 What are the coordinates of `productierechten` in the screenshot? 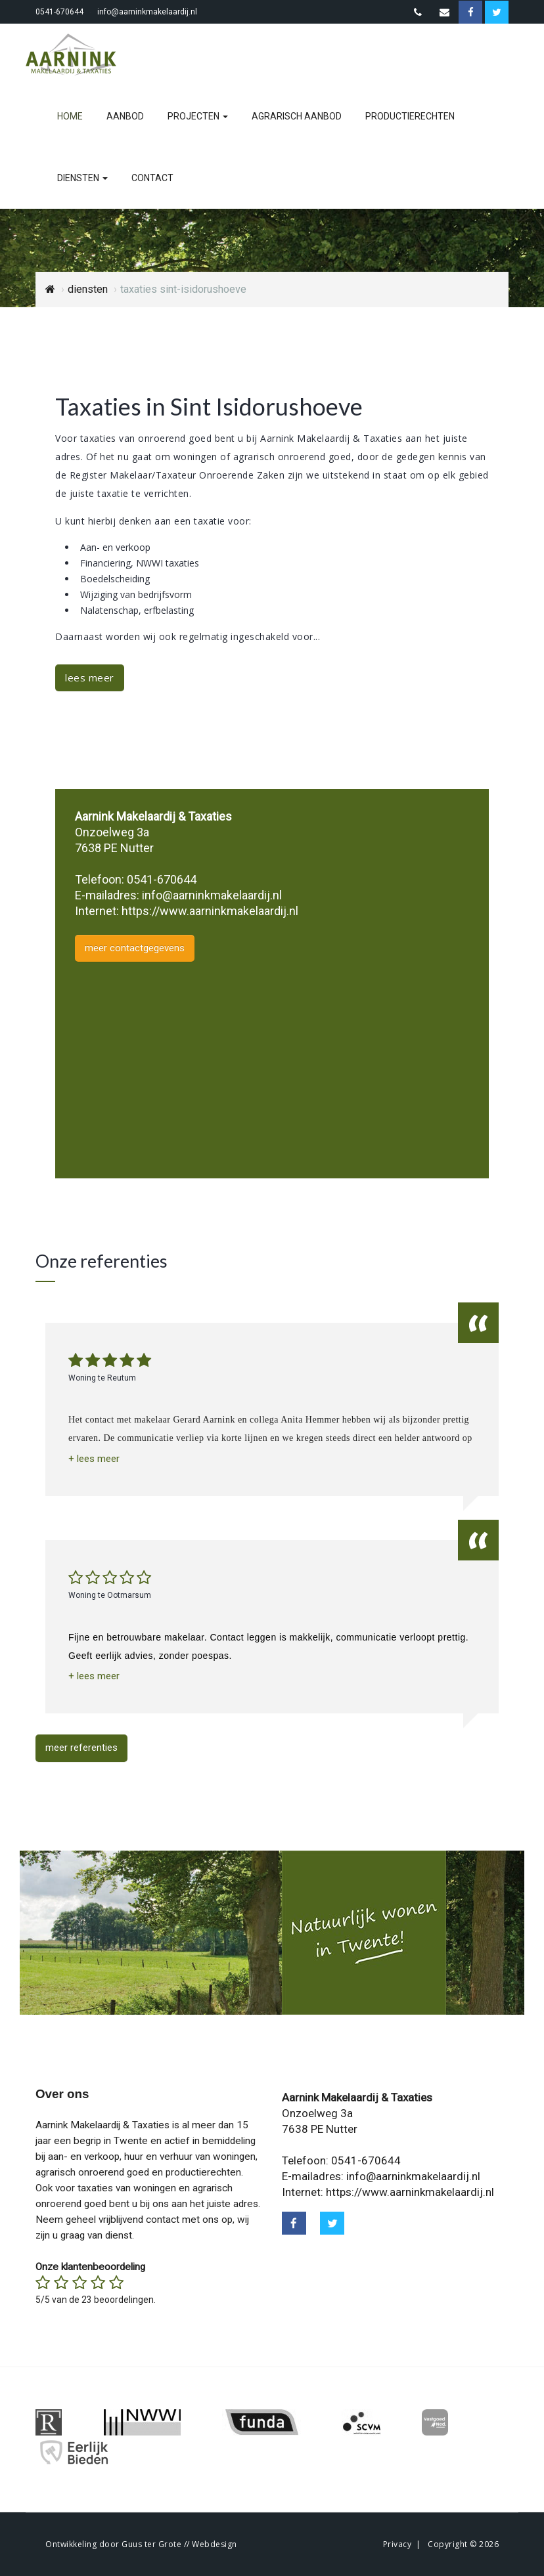 It's located at (410, 116).